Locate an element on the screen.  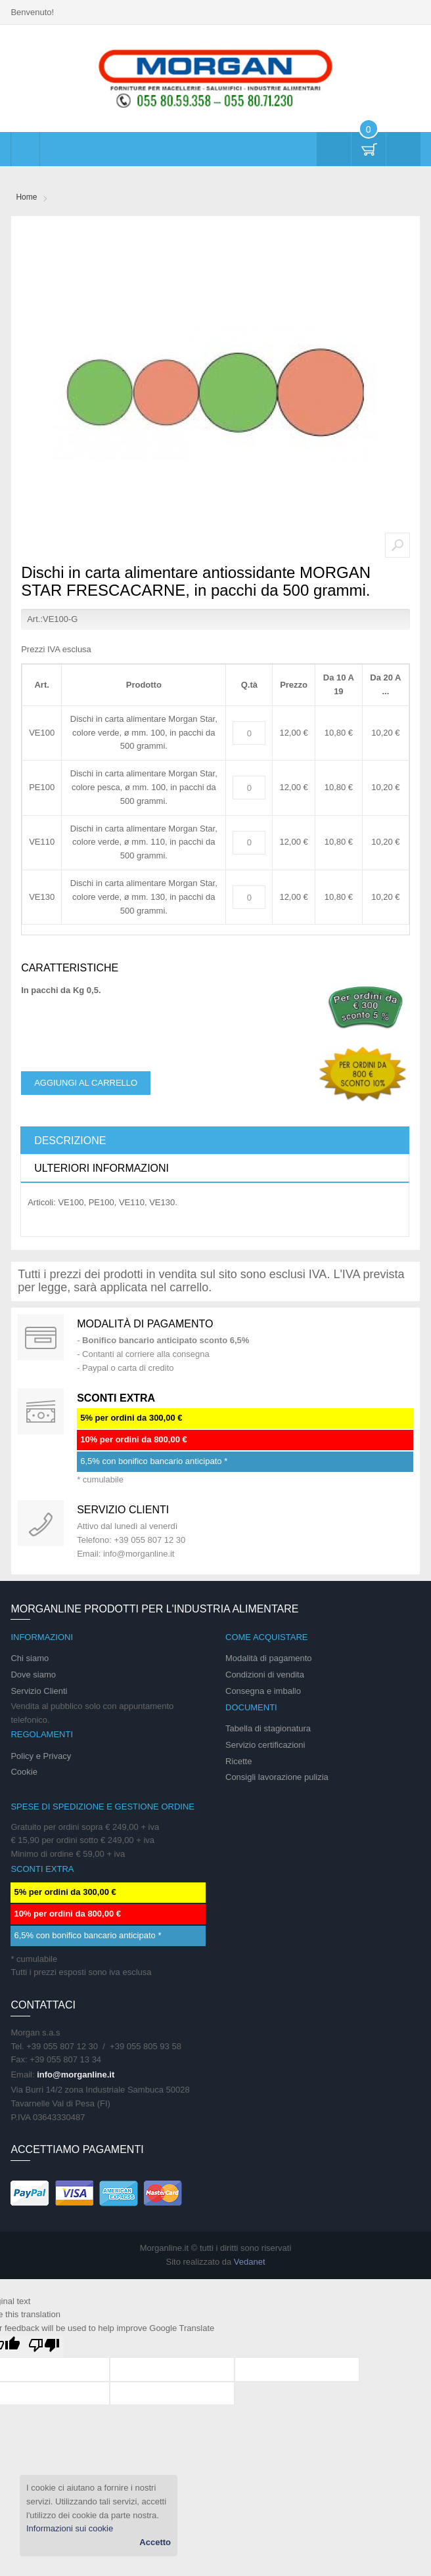
Ricette is located at coordinates (238, 1761).